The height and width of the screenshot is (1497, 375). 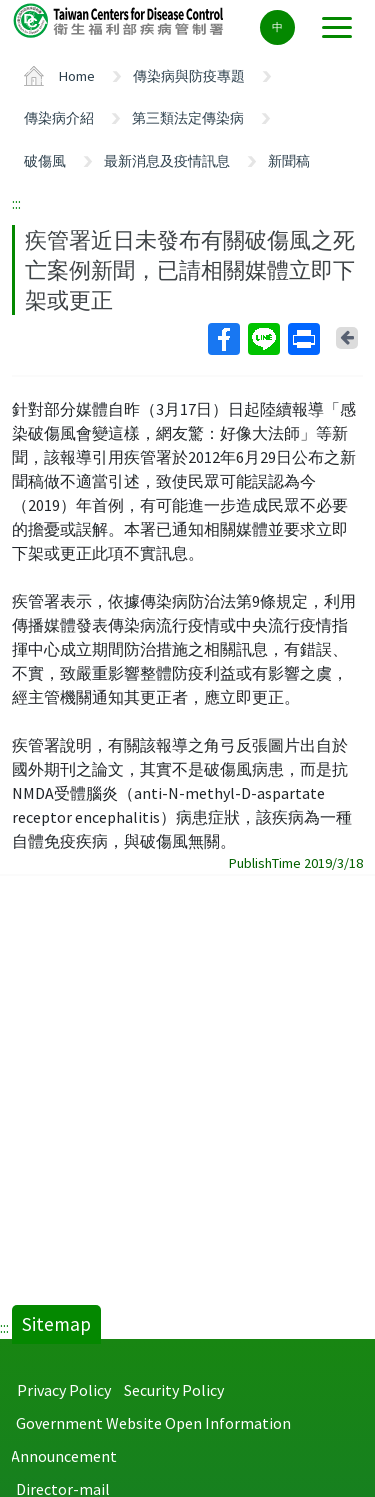 I want to click on Facebook, so click(x=223, y=339).